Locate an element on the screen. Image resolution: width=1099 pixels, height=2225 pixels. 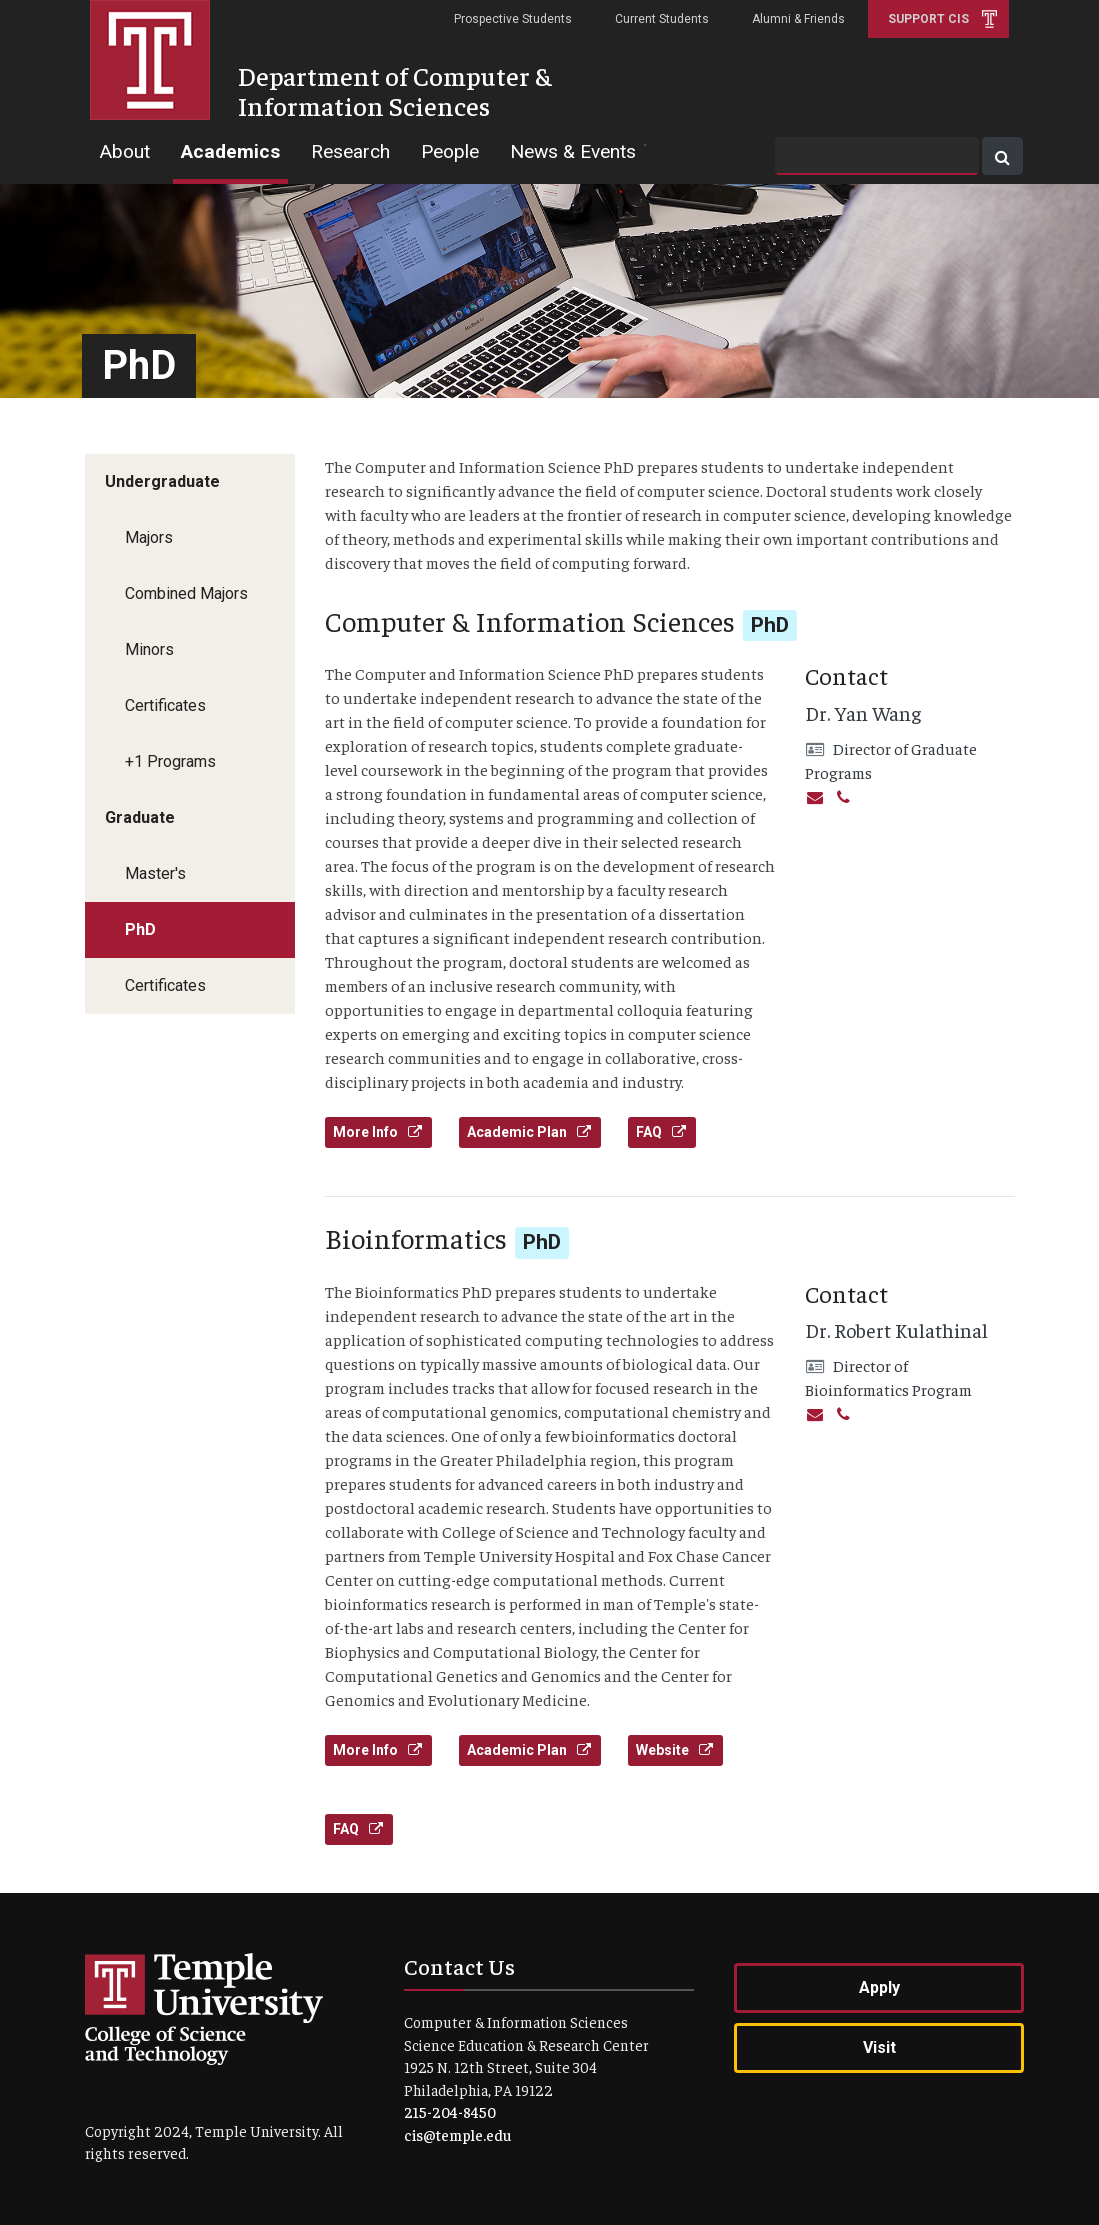
Alumni & Friends is located at coordinates (798, 19).